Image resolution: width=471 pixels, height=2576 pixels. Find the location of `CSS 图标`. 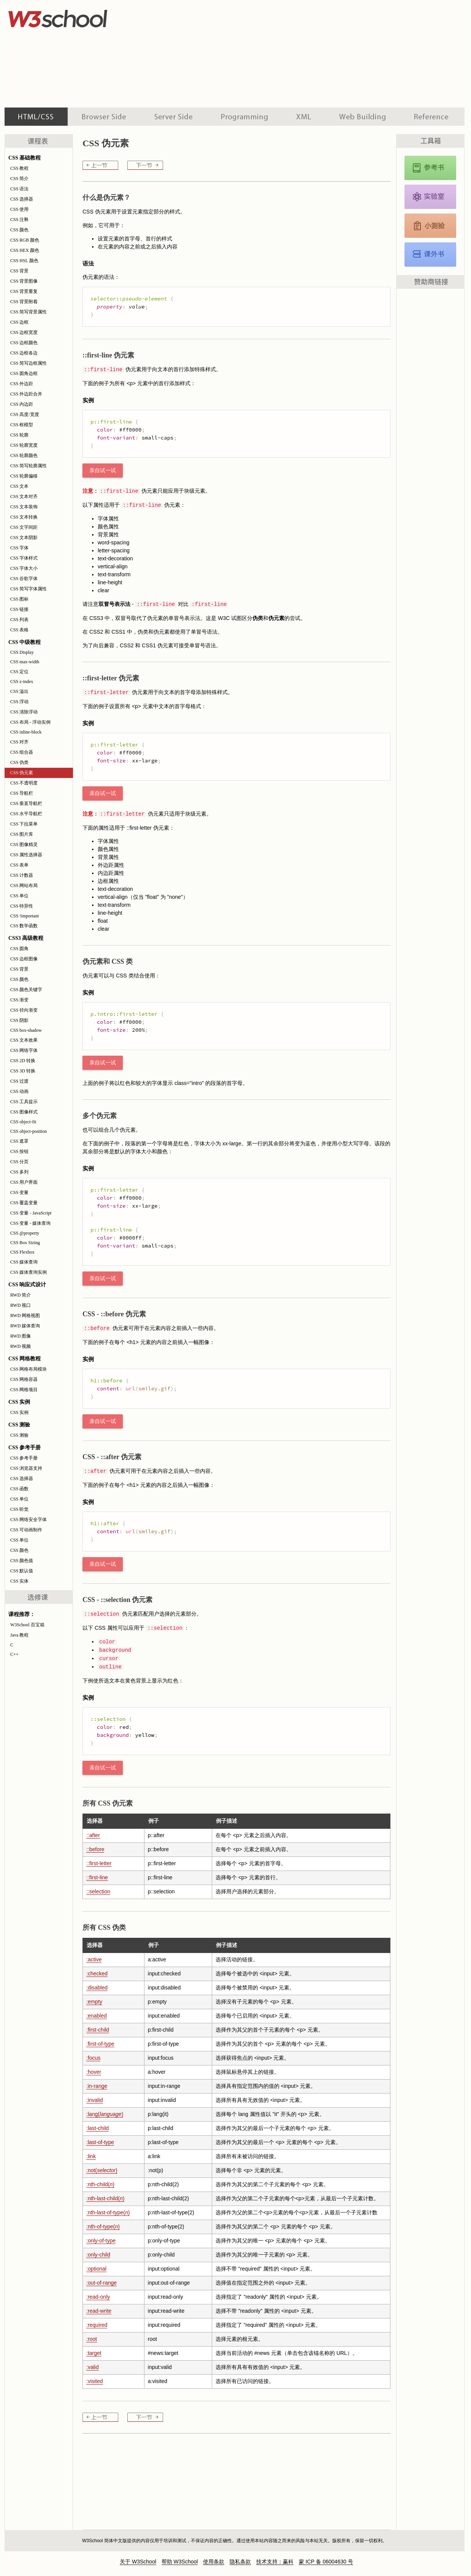

CSS 图标 is located at coordinates (19, 599).